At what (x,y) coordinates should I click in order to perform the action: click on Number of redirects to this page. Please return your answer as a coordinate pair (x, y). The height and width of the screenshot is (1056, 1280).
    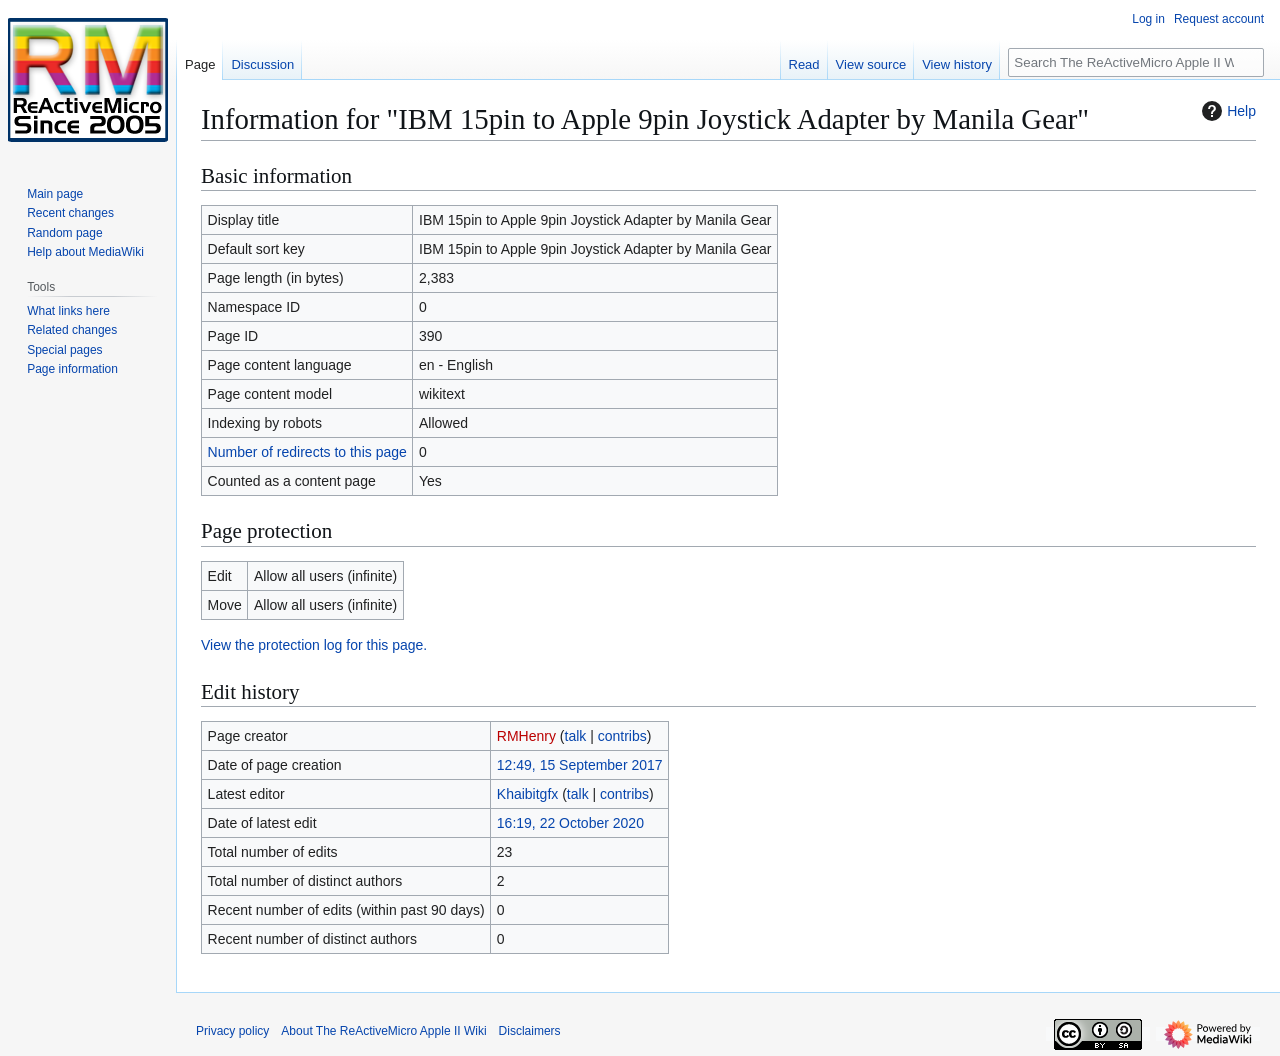
    Looking at the image, I should click on (307, 452).